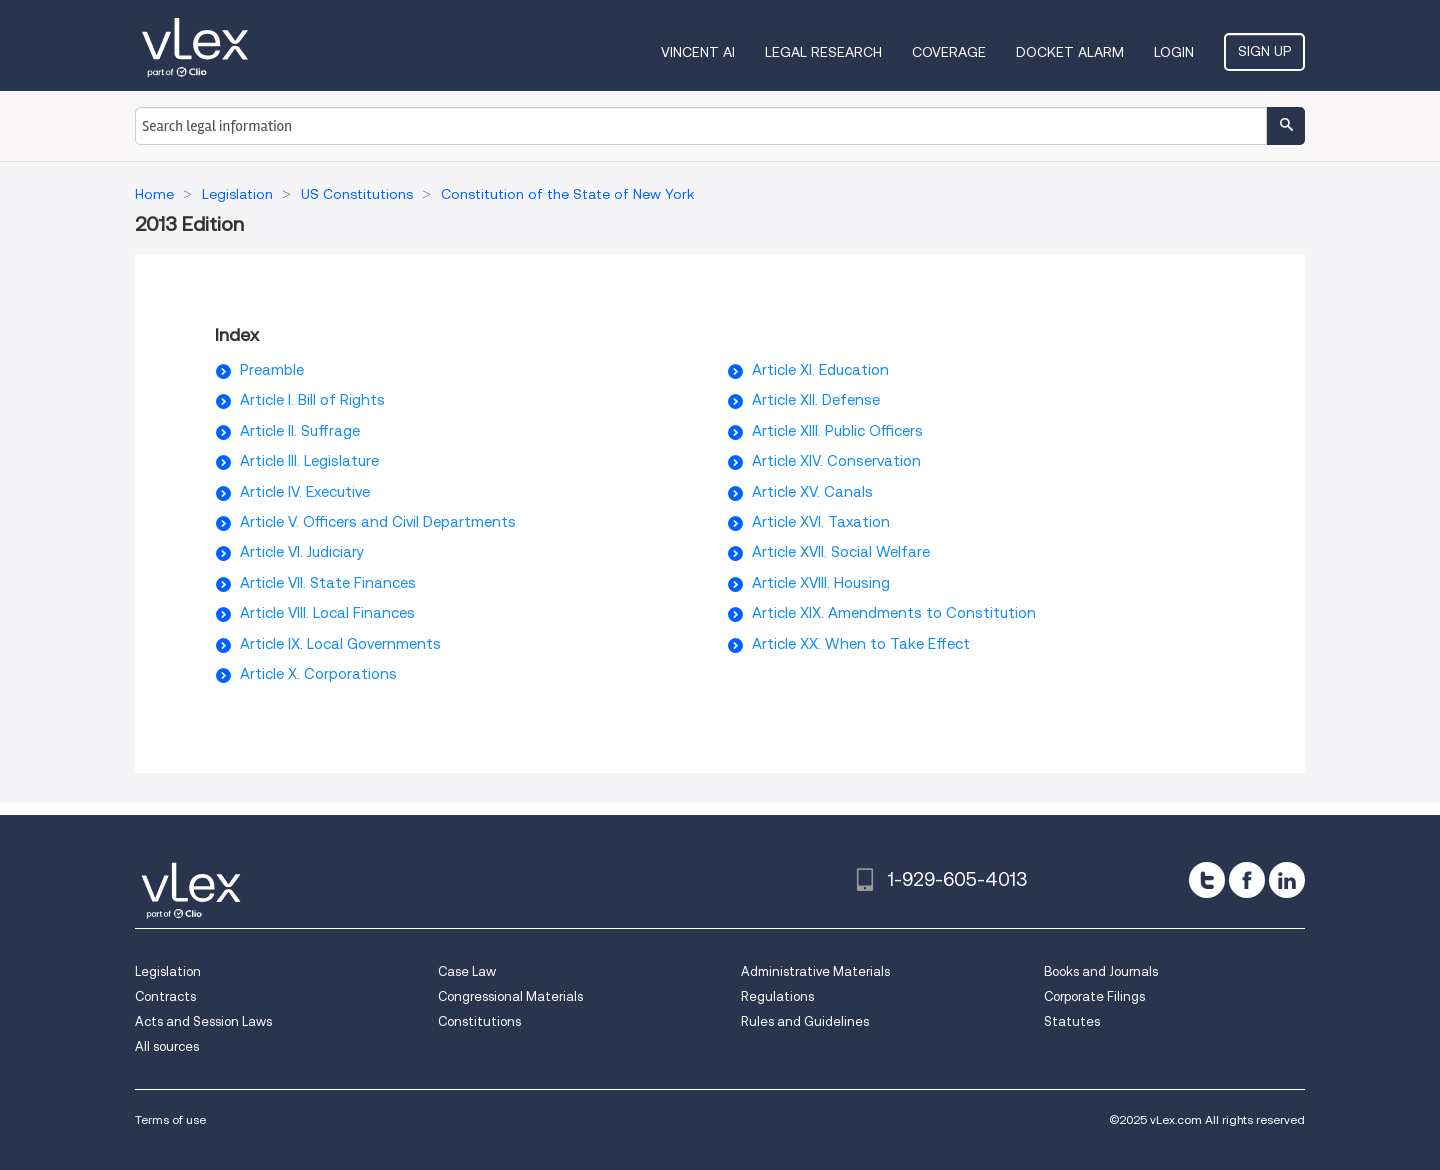  Describe the element at coordinates (820, 370) in the screenshot. I see `Article XI. Education` at that location.